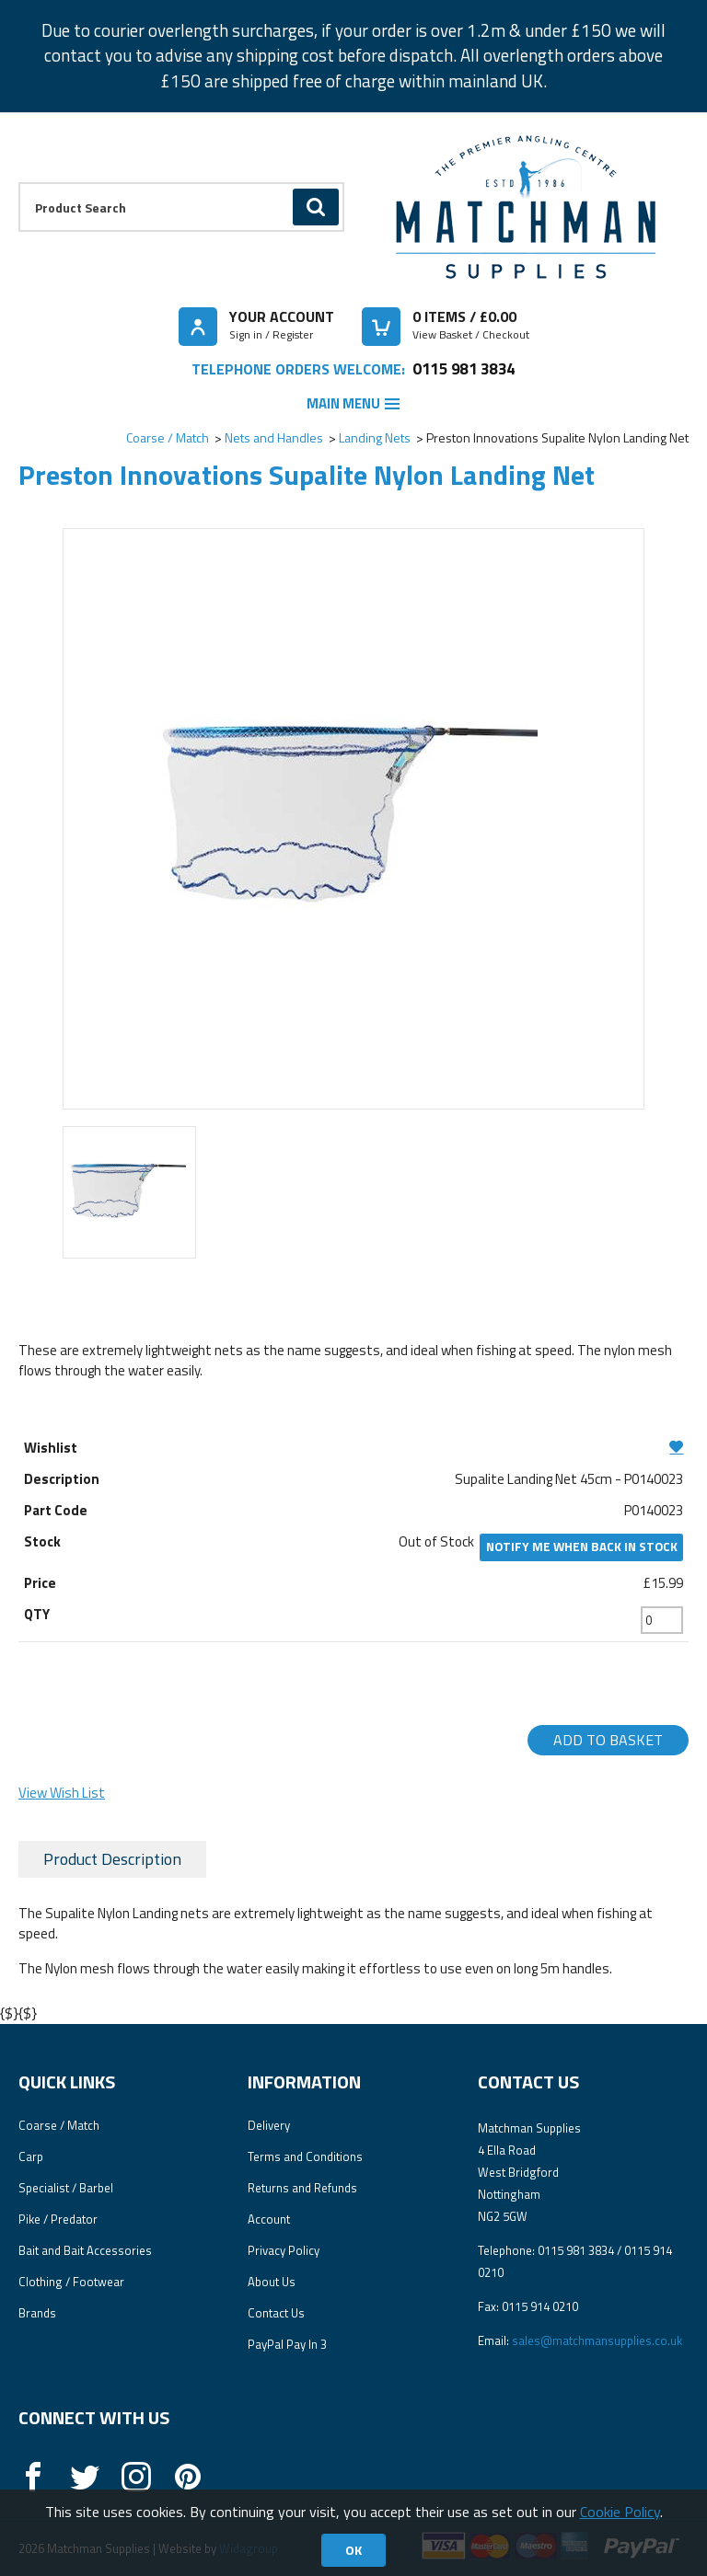  What do you see at coordinates (375, 437) in the screenshot?
I see `Landing Nets` at bounding box center [375, 437].